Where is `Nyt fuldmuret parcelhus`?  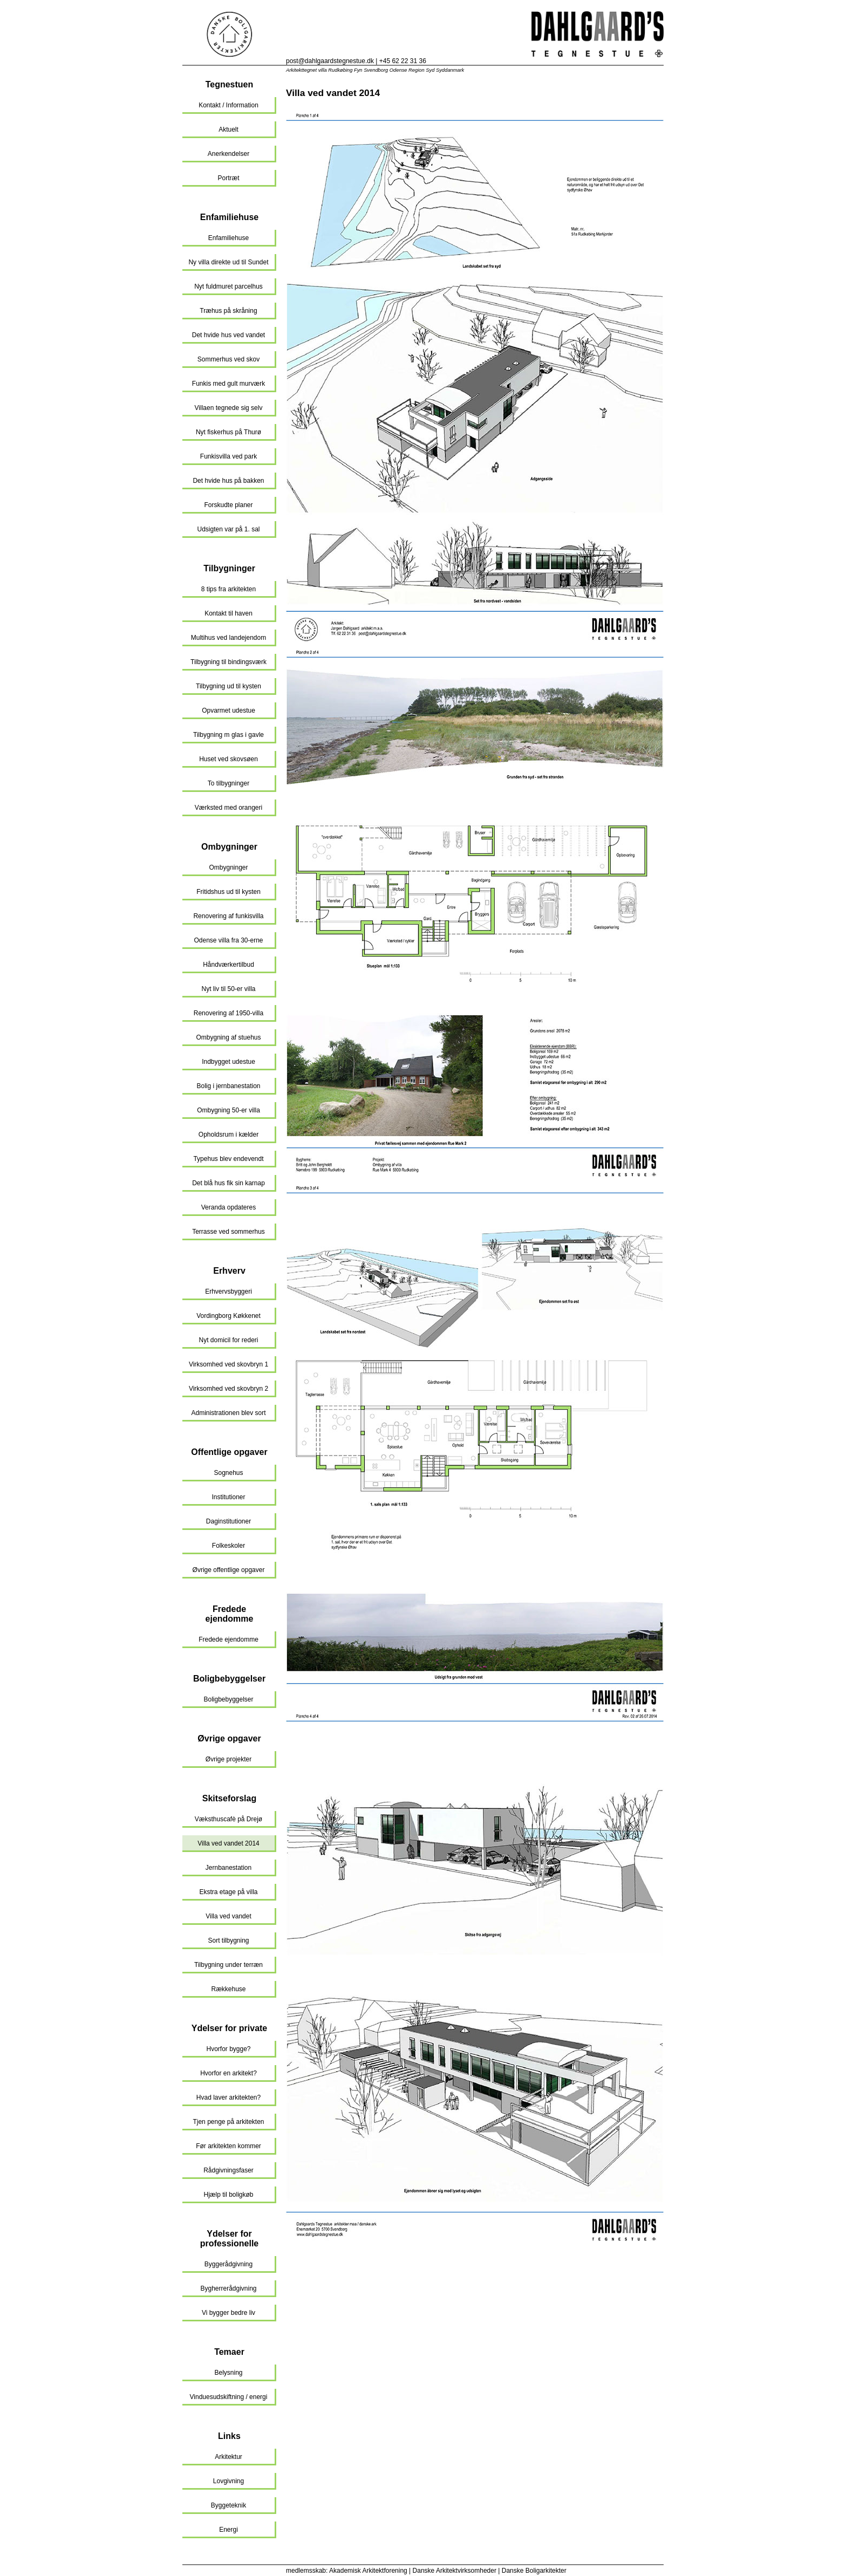
Nyt fuldmuret parcelhus is located at coordinates (228, 286).